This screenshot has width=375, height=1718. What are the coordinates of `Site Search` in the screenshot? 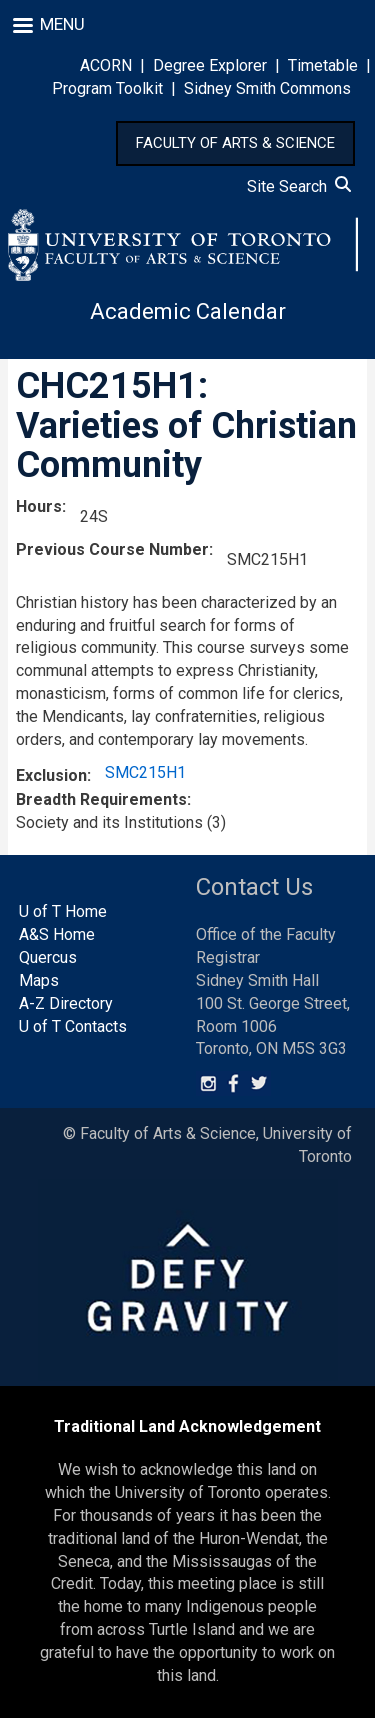 It's located at (299, 186).